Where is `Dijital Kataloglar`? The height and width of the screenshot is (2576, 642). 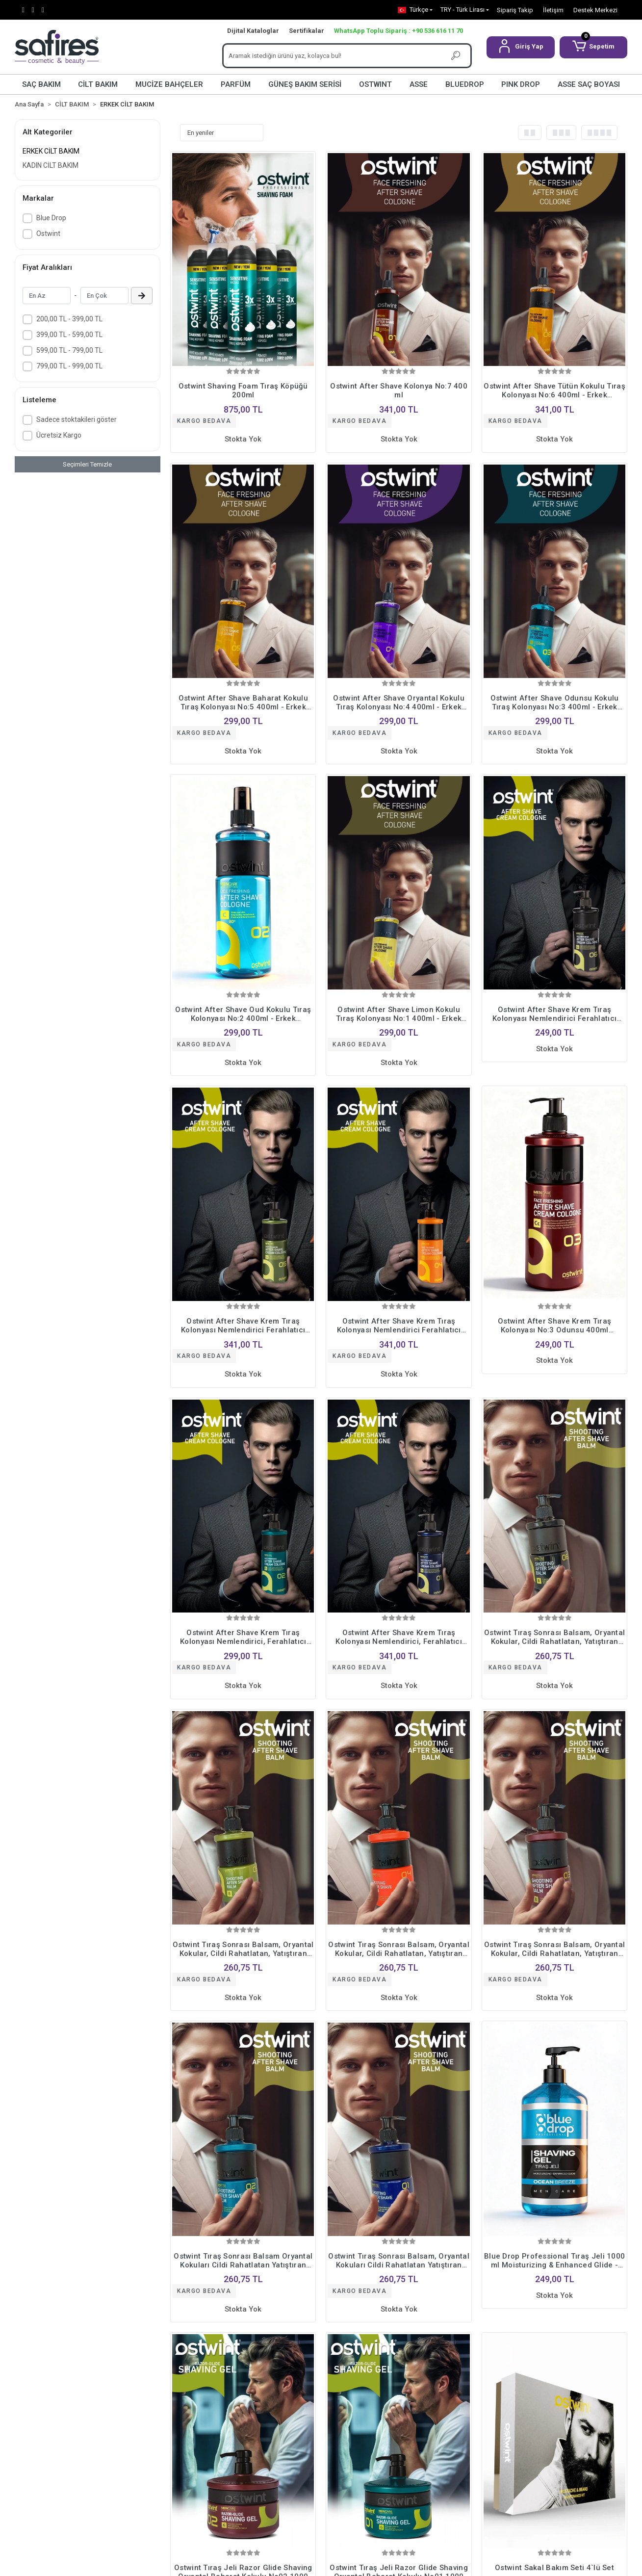
Dijital Kataloglar is located at coordinates (253, 30).